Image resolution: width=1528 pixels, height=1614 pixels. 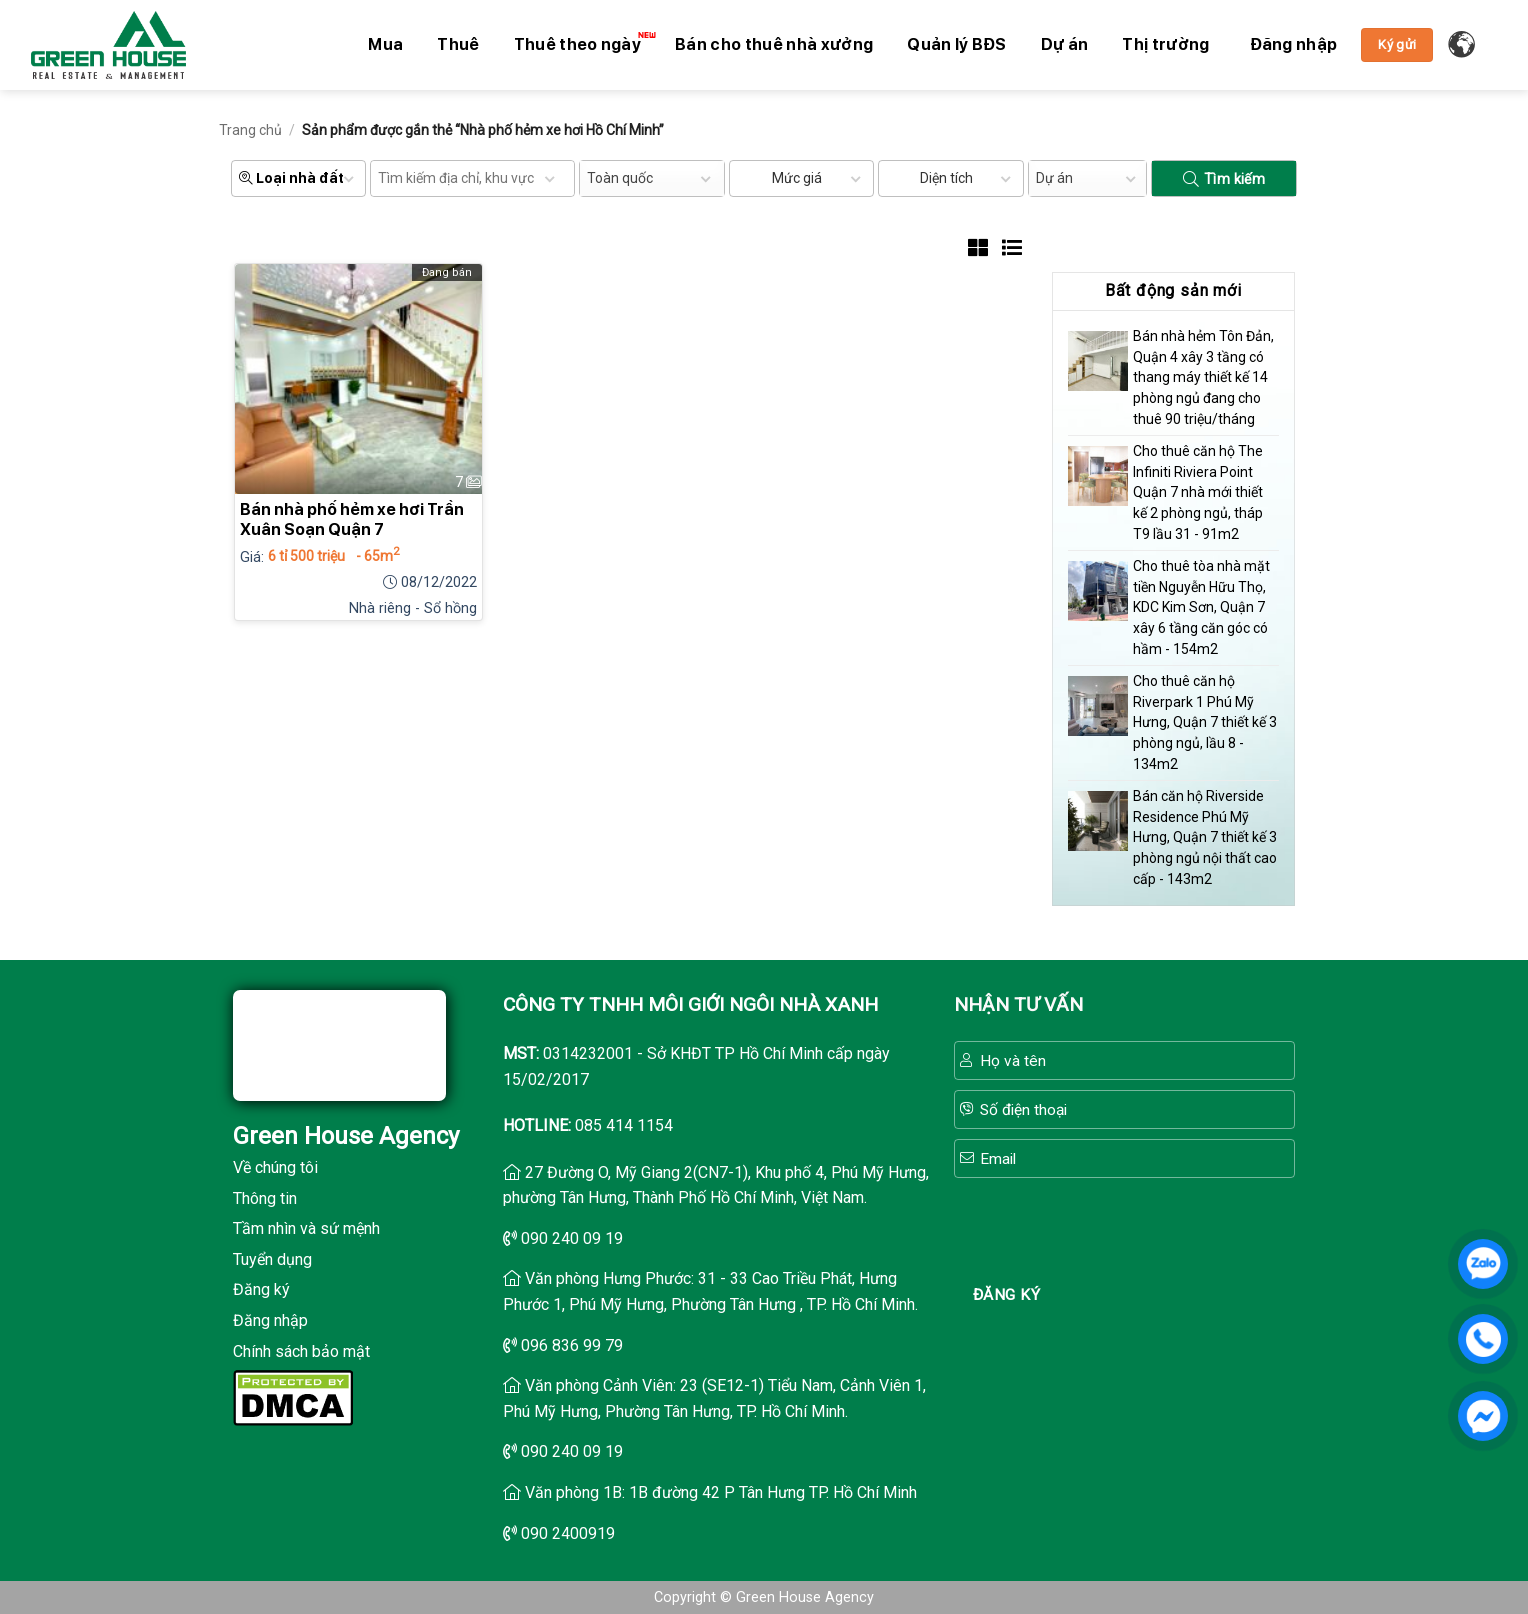 I want to click on Về chúng tôi, so click(x=275, y=1167).